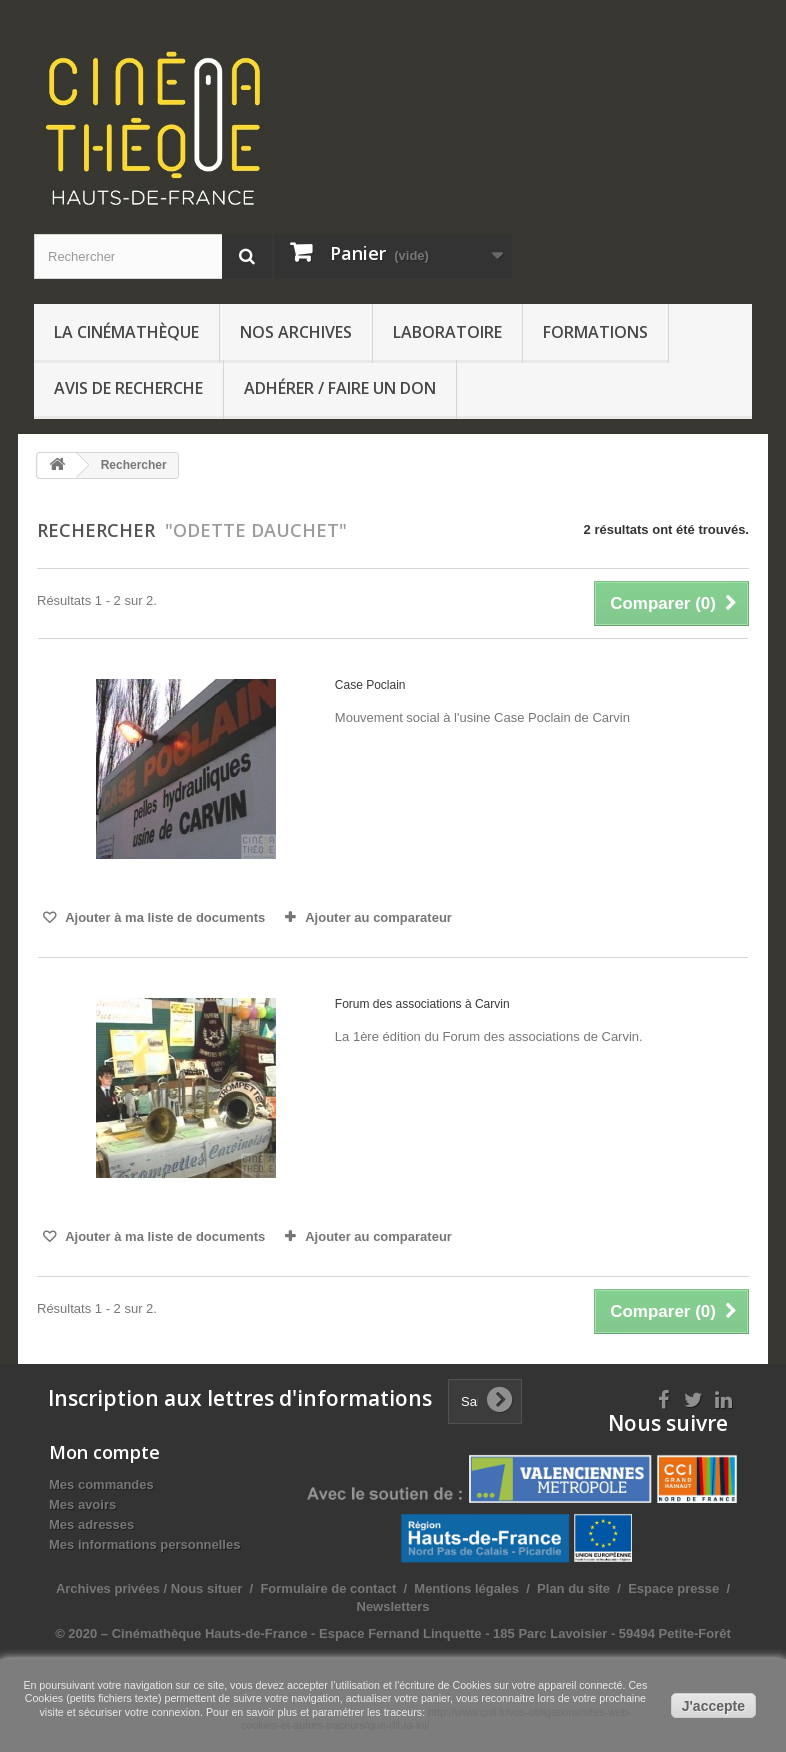 This screenshot has height=1752, width=786. Describe the element at coordinates (163, 917) in the screenshot. I see `Ajouter à ma liste de documents` at that location.